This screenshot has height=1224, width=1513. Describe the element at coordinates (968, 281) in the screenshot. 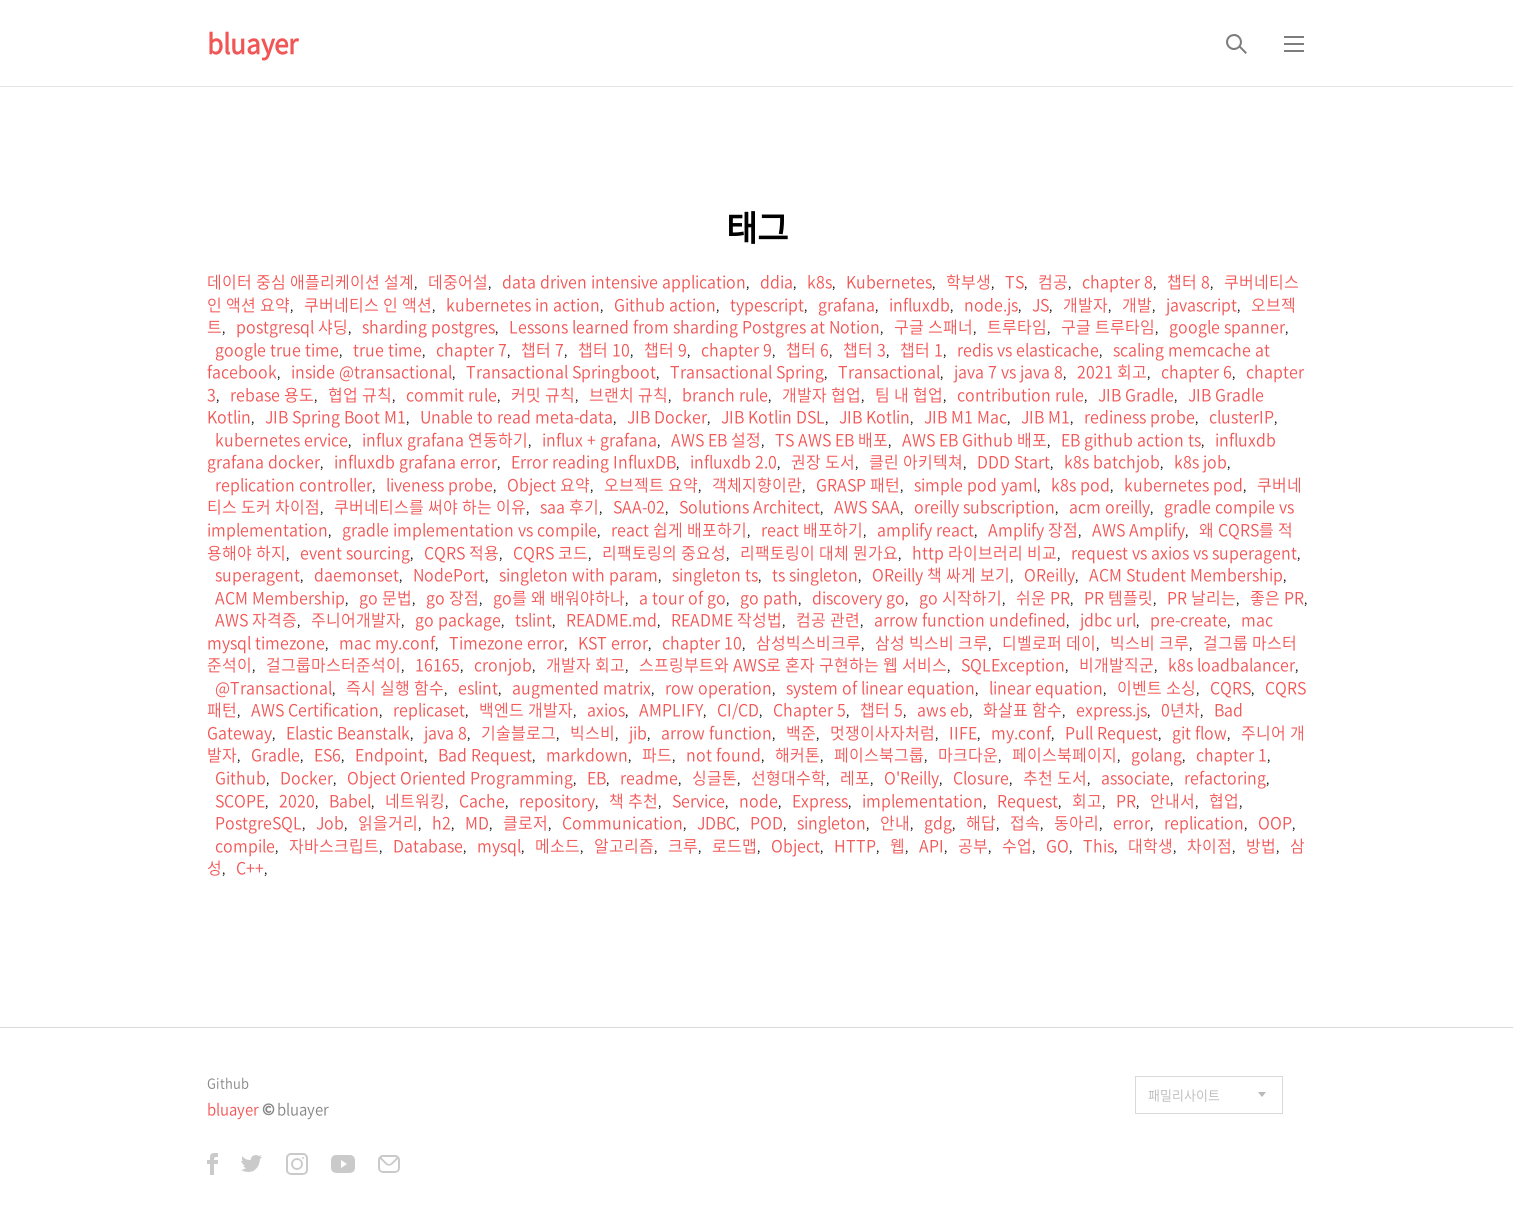

I see `학부생` at that location.